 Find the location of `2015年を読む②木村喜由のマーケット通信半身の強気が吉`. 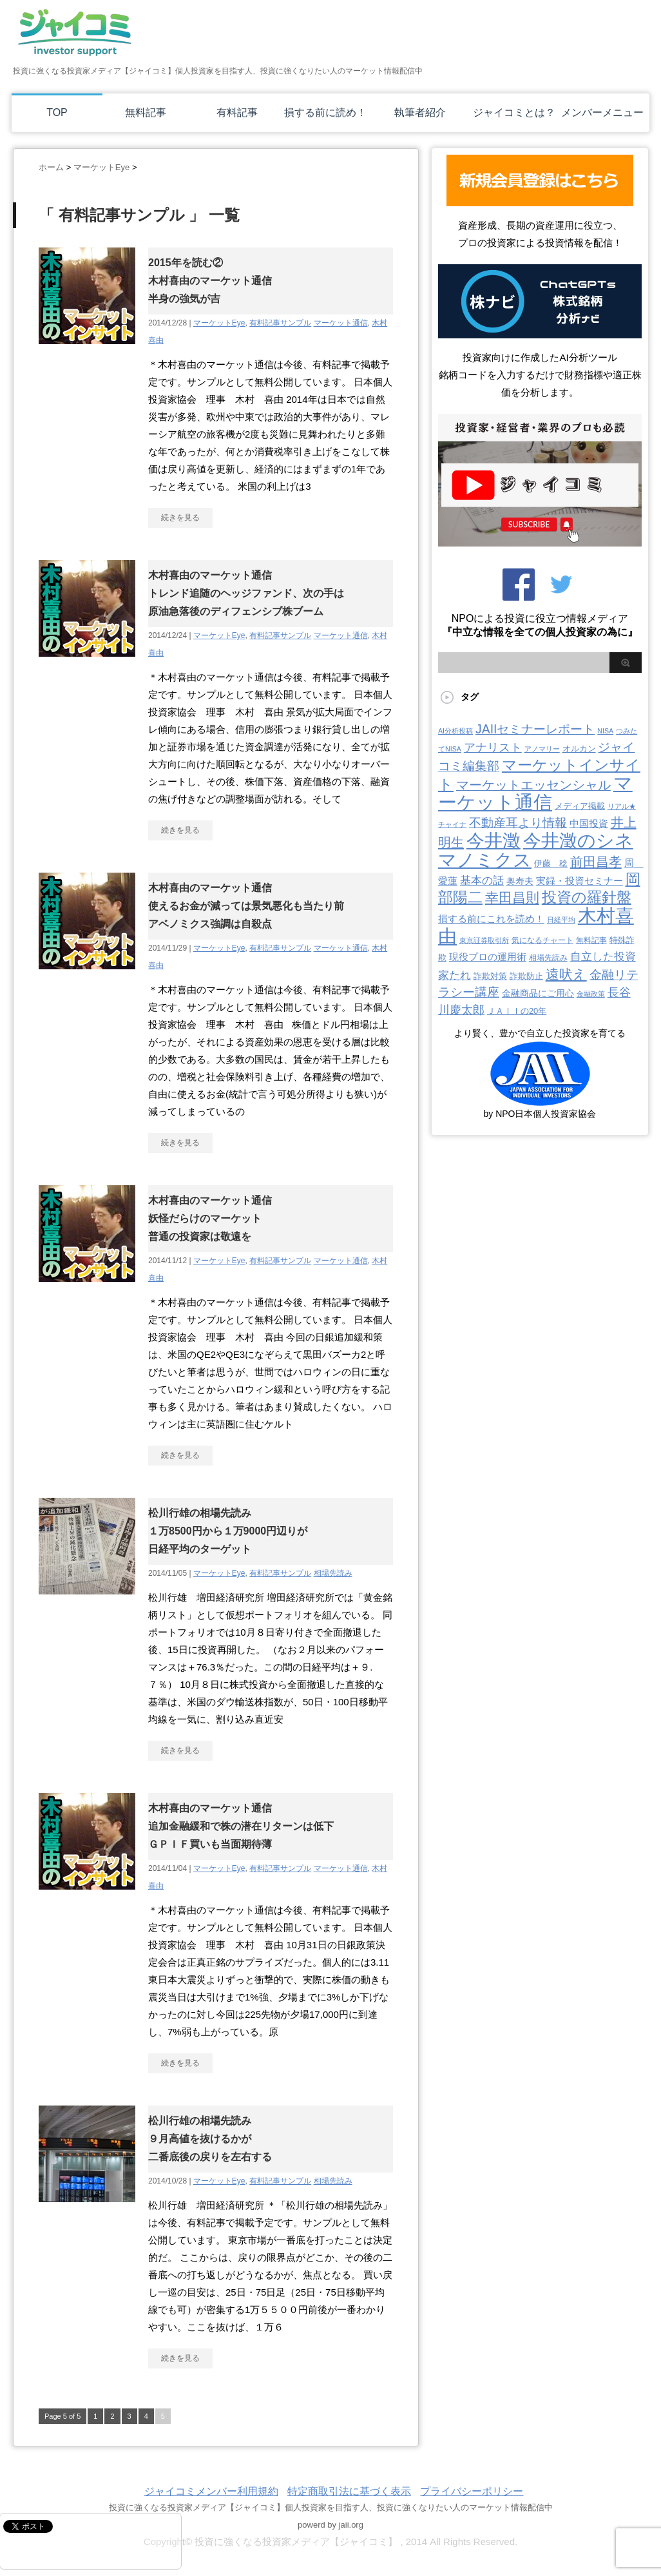

2015年を読む②木村喜由のマーケット通信半身の強気が吉 is located at coordinates (210, 280).